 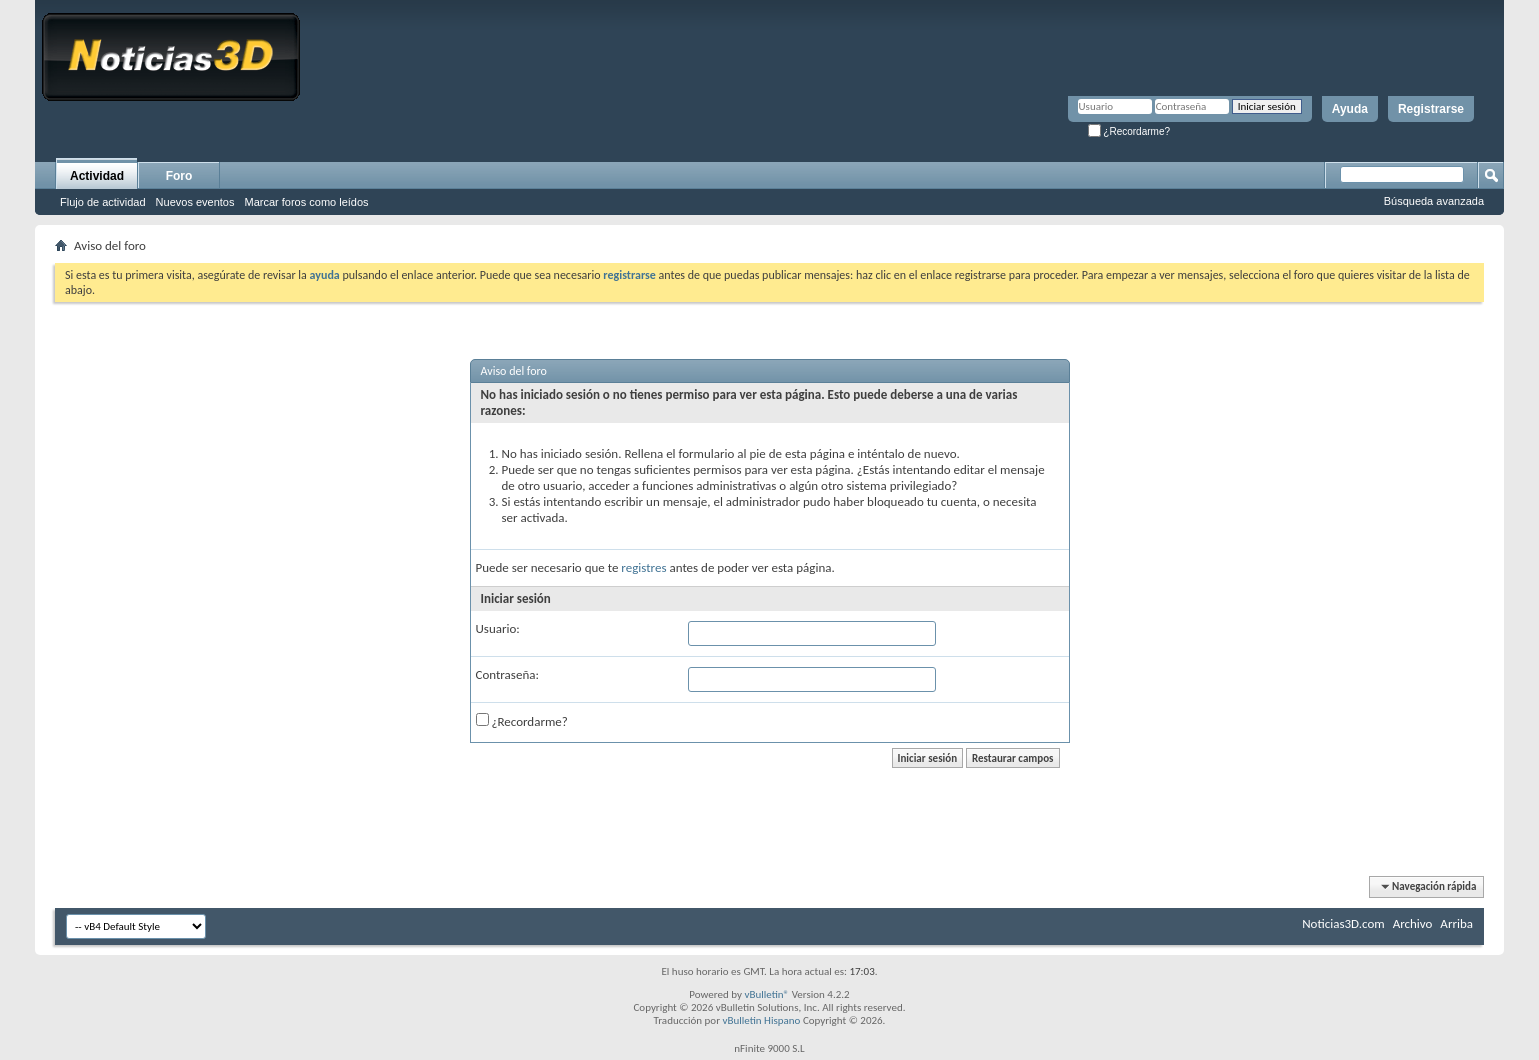 I want to click on Foro, so click(x=179, y=176).